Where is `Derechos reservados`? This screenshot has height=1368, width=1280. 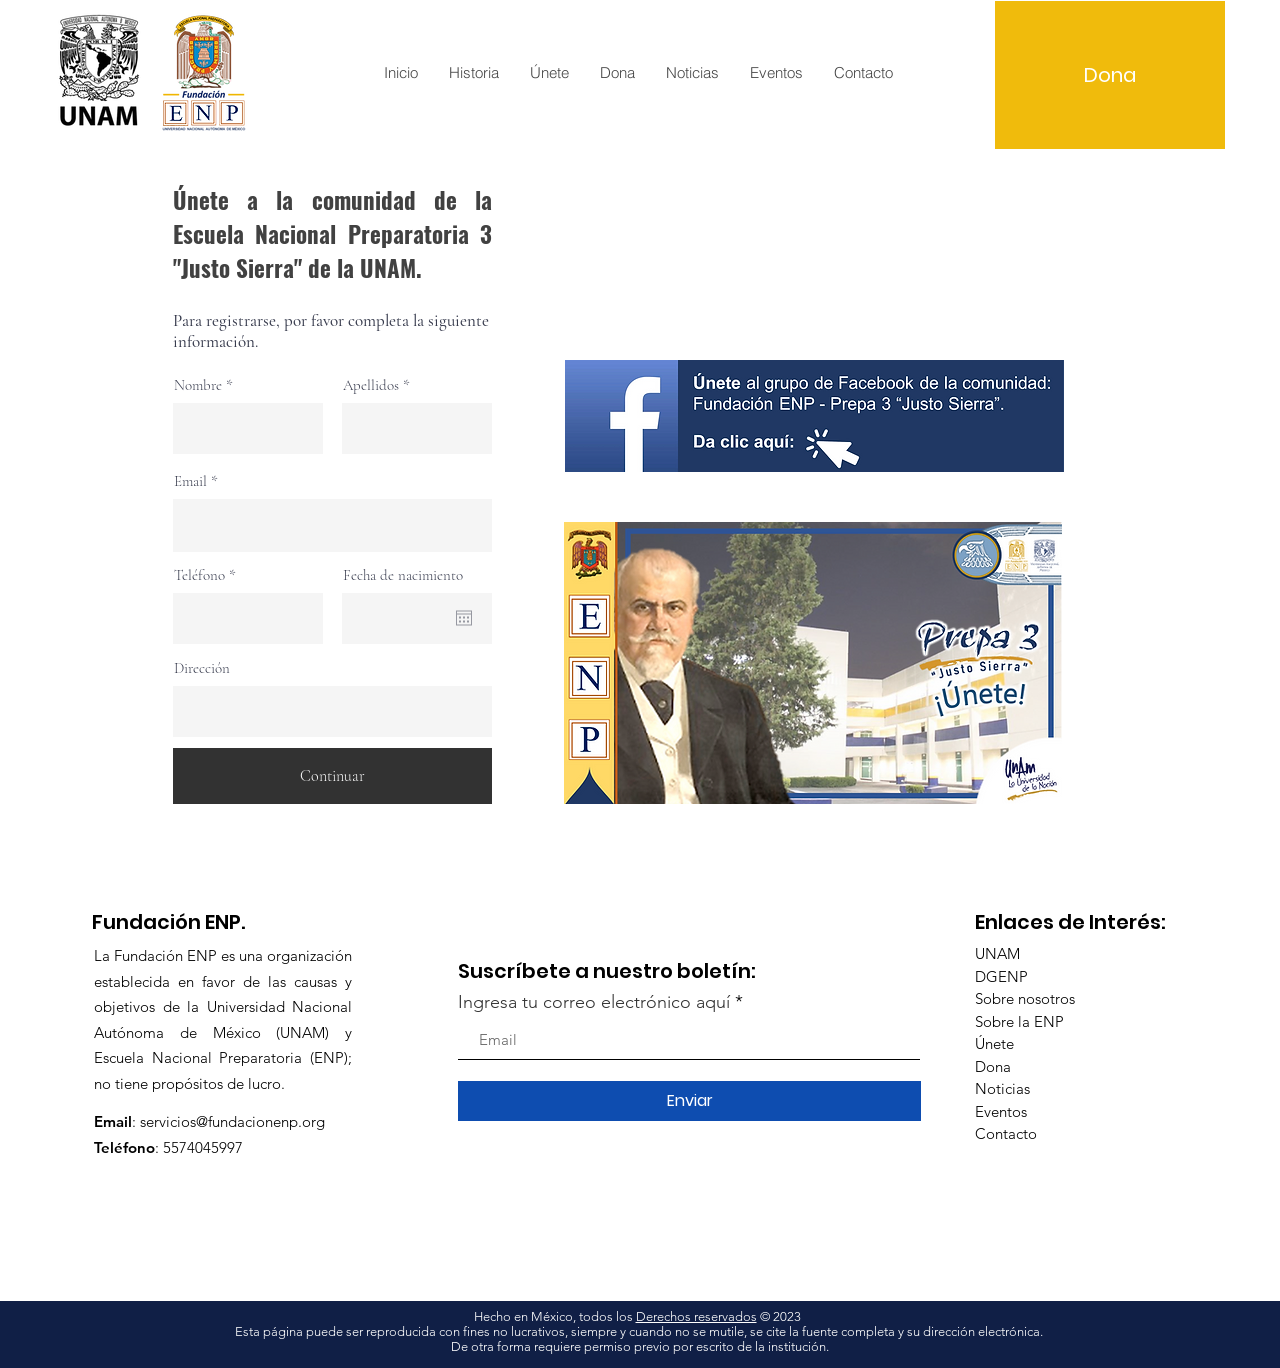 Derechos reservados is located at coordinates (696, 1316).